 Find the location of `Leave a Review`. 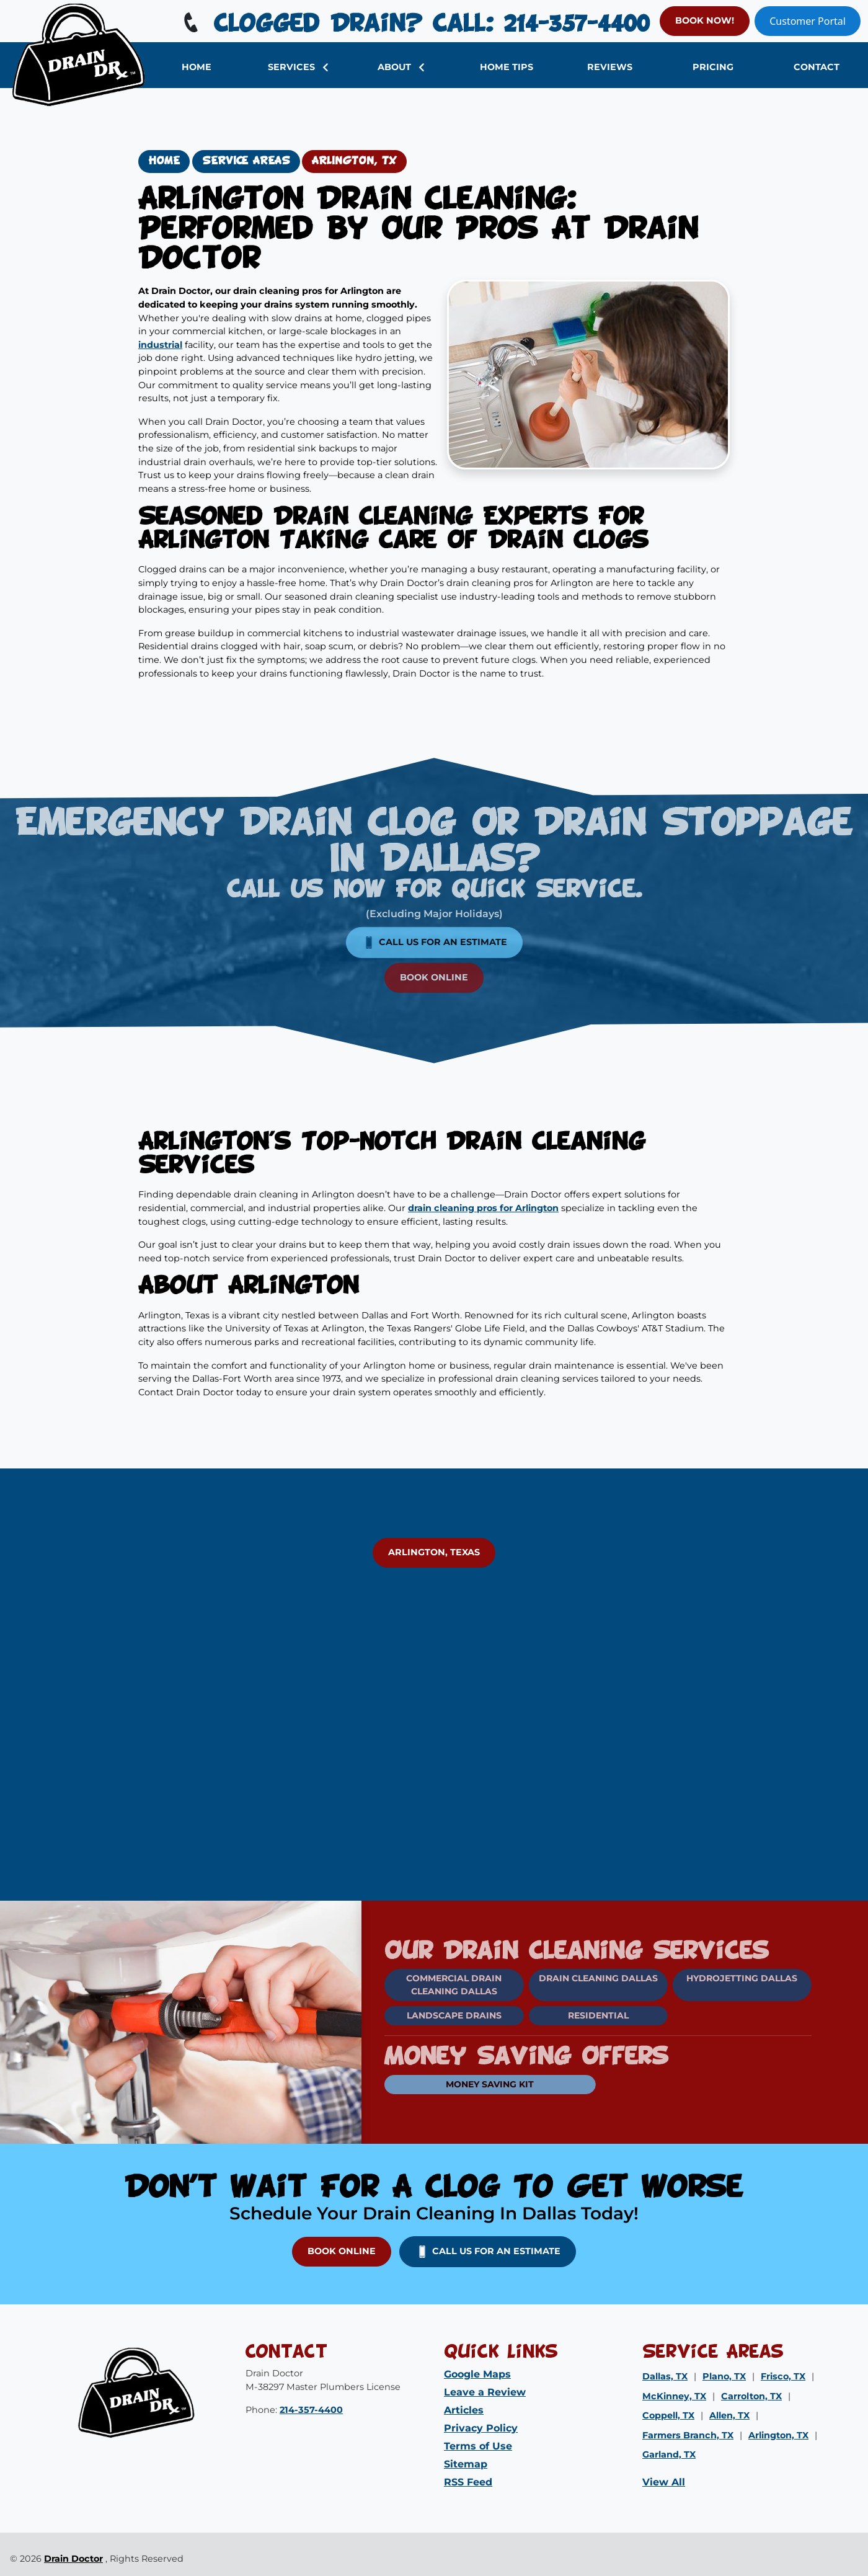

Leave a Review is located at coordinates (485, 2392).